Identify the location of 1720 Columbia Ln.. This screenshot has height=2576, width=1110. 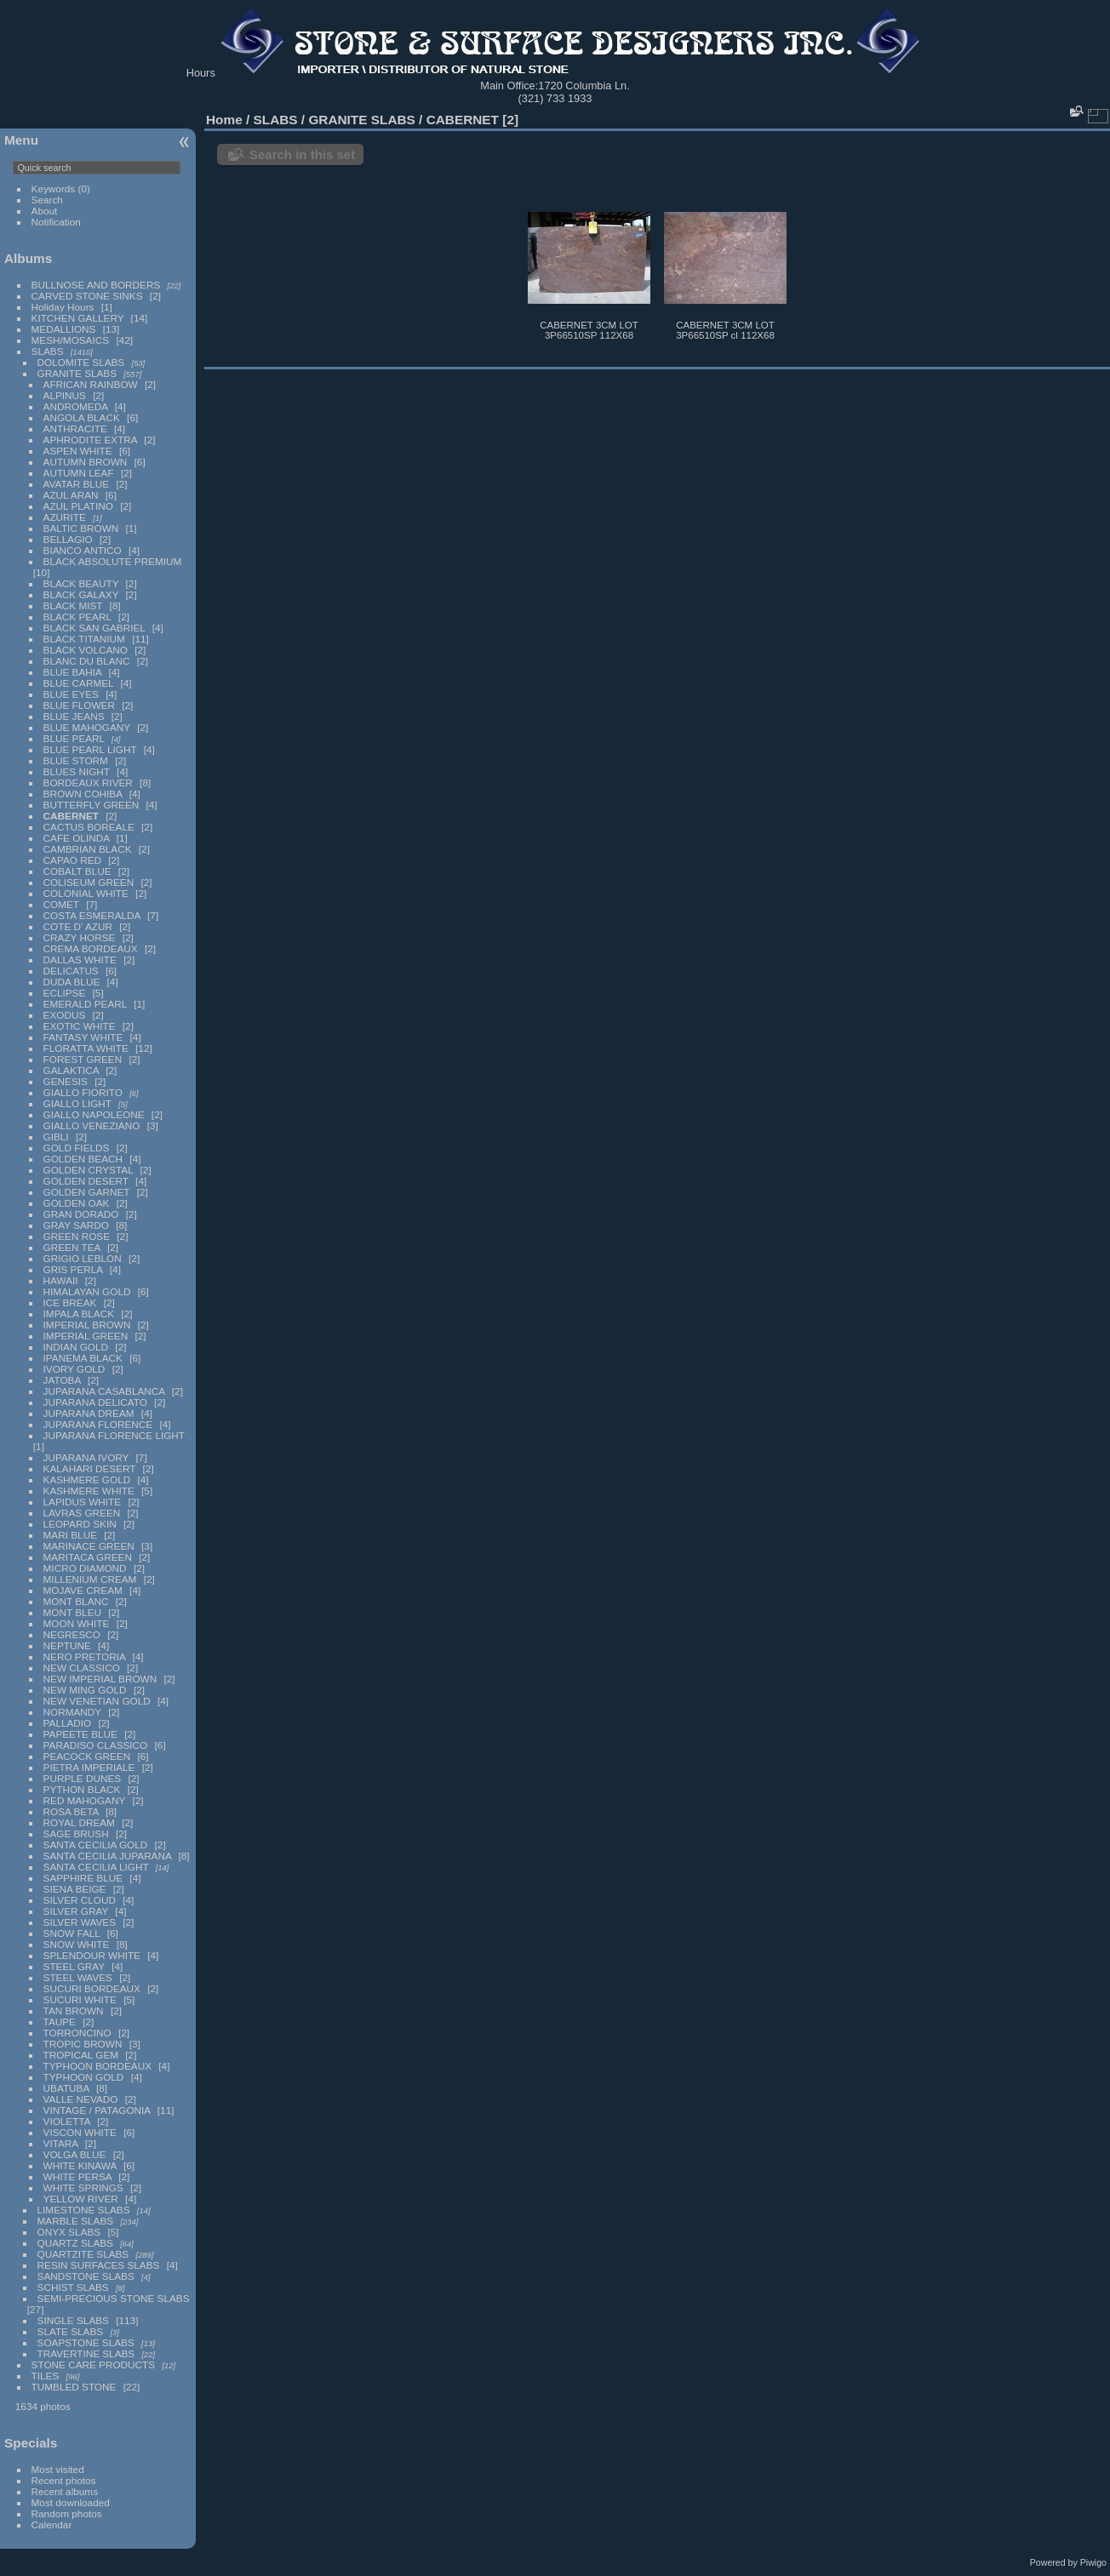
(583, 85).